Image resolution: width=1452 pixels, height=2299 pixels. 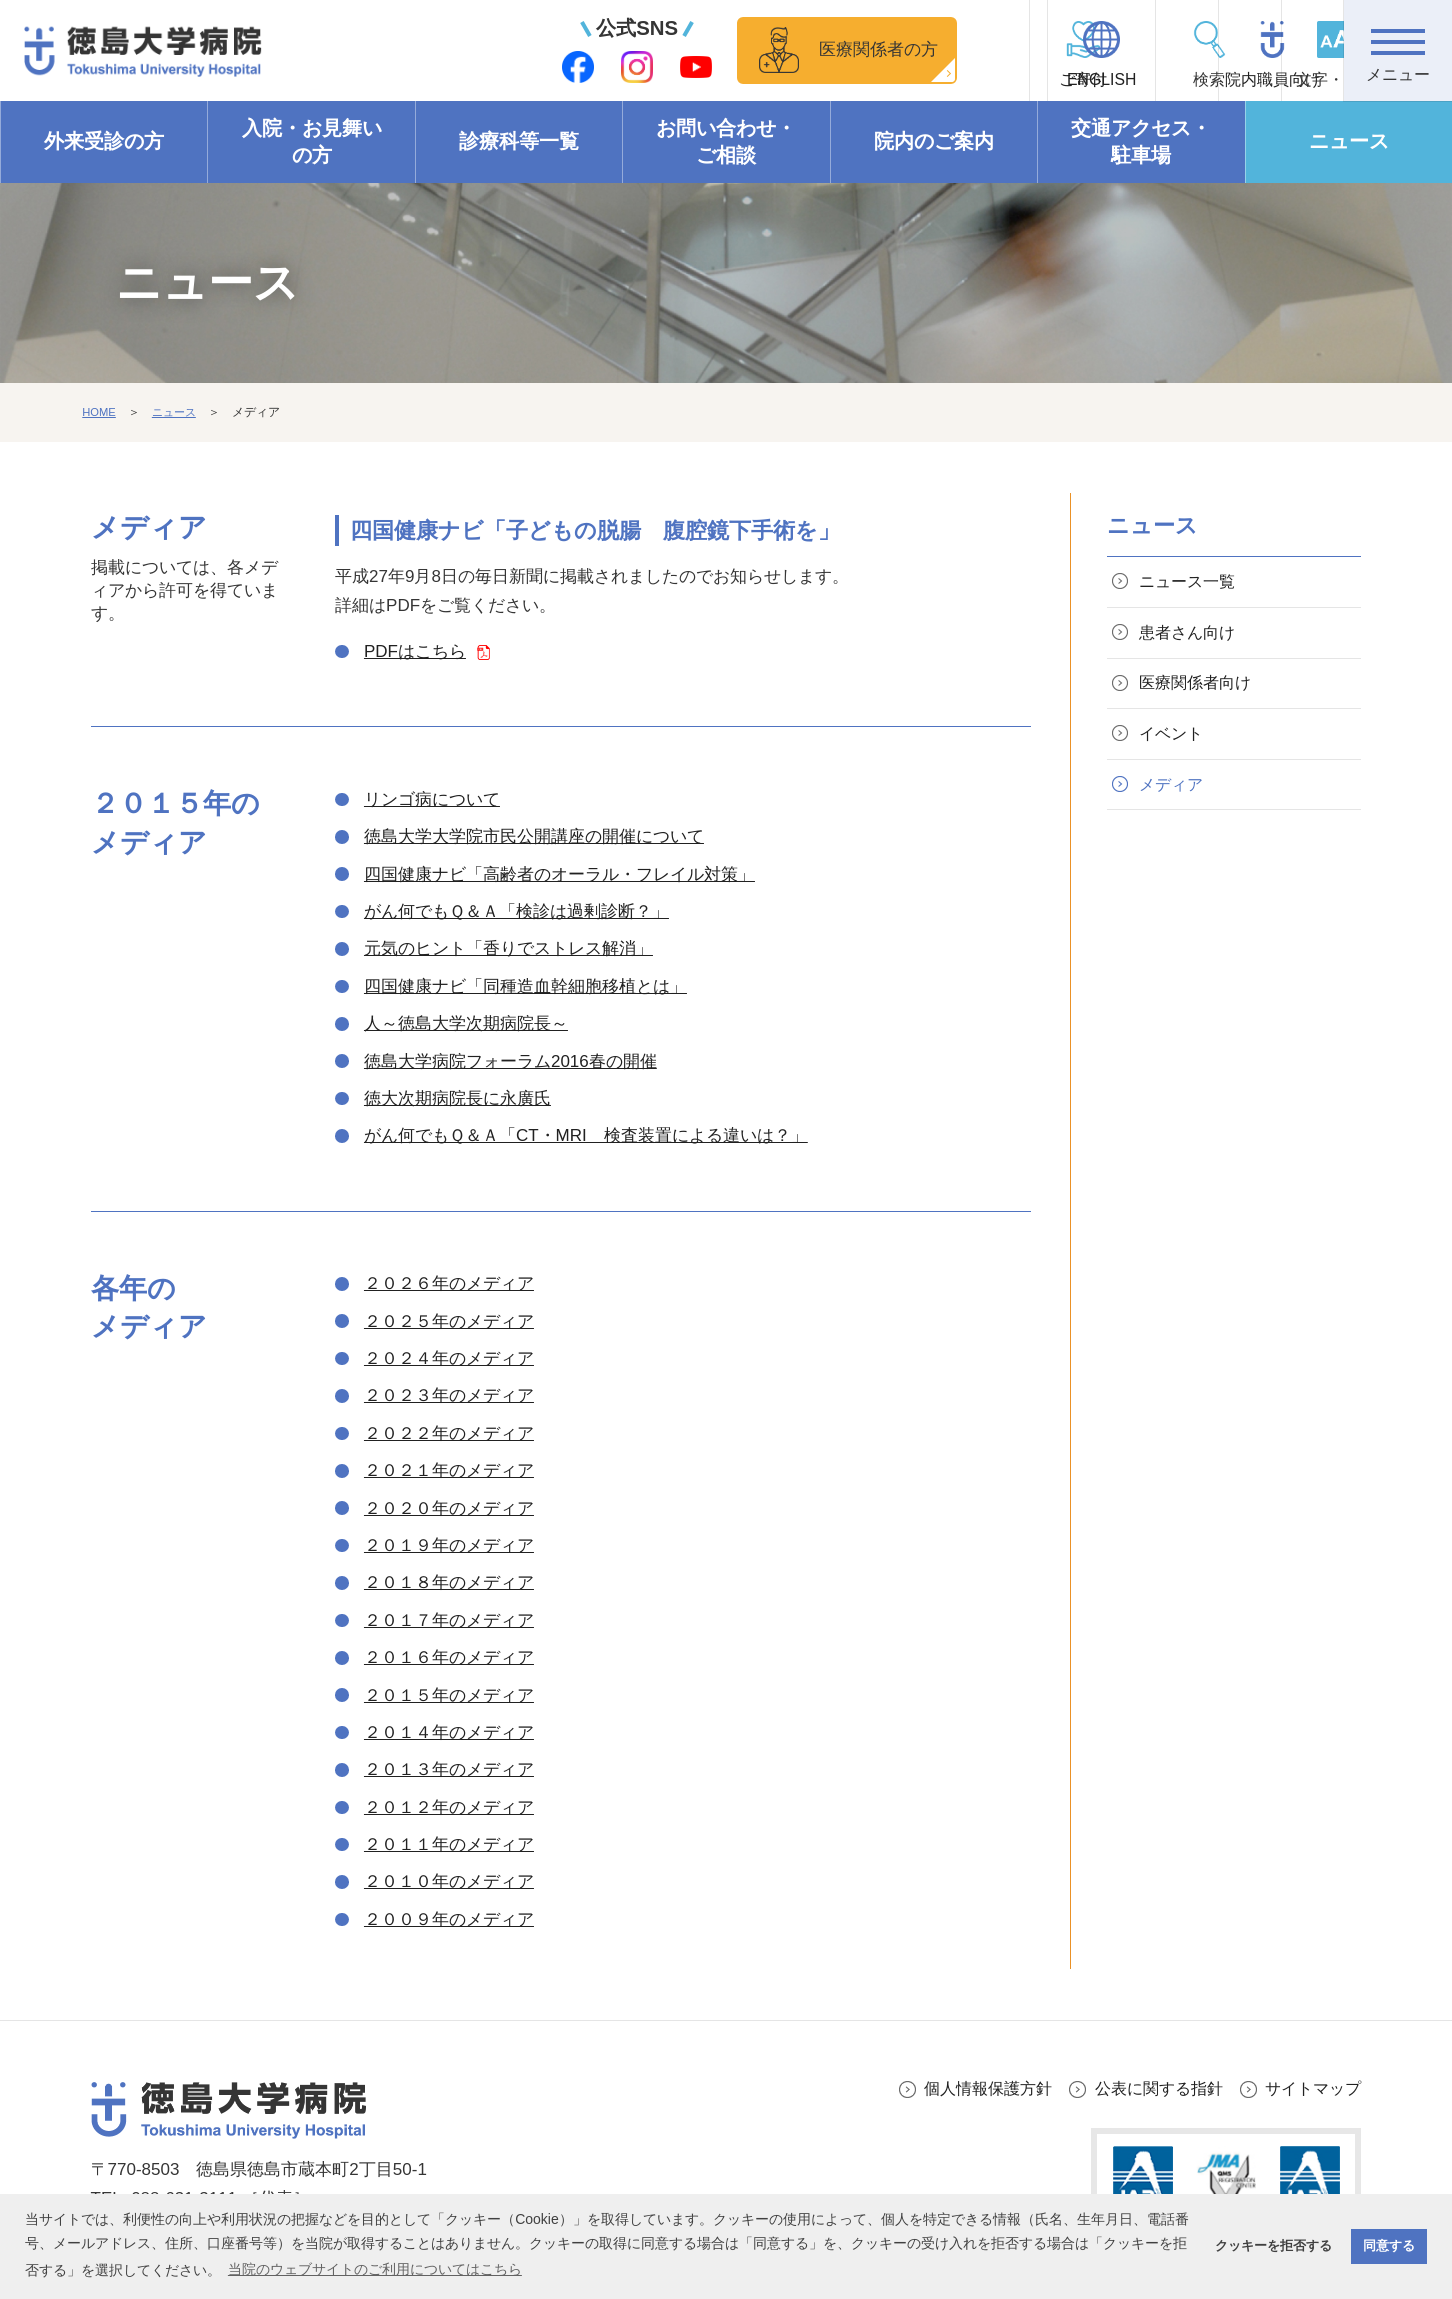 What do you see at coordinates (375, 2269) in the screenshot?
I see `当院のウェブサイトのご利用についてはこちら [button]` at bounding box center [375, 2269].